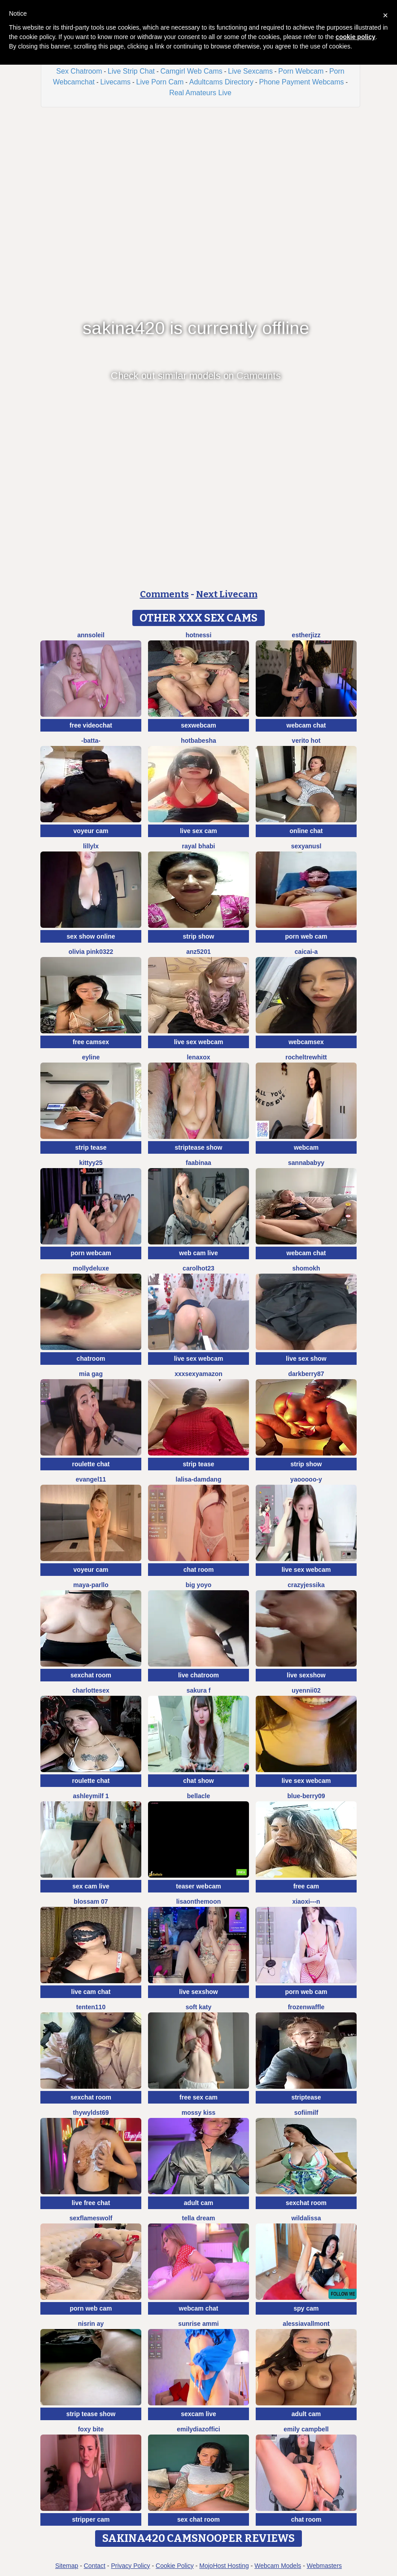  Describe the element at coordinates (198, 1041) in the screenshot. I see `live sex webcam` at that location.